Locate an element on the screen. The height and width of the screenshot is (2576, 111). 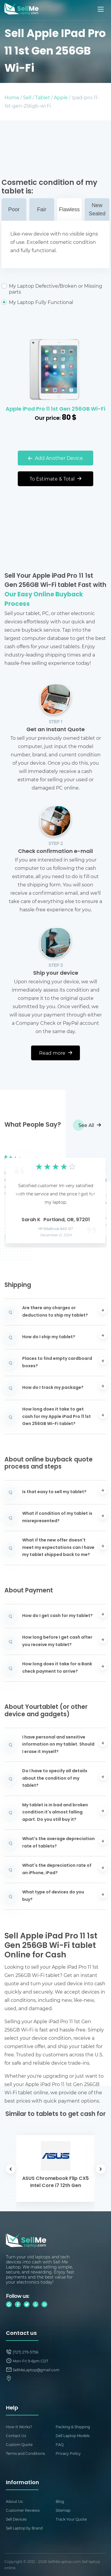
Packing & Shipping is located at coordinates (73, 2426).